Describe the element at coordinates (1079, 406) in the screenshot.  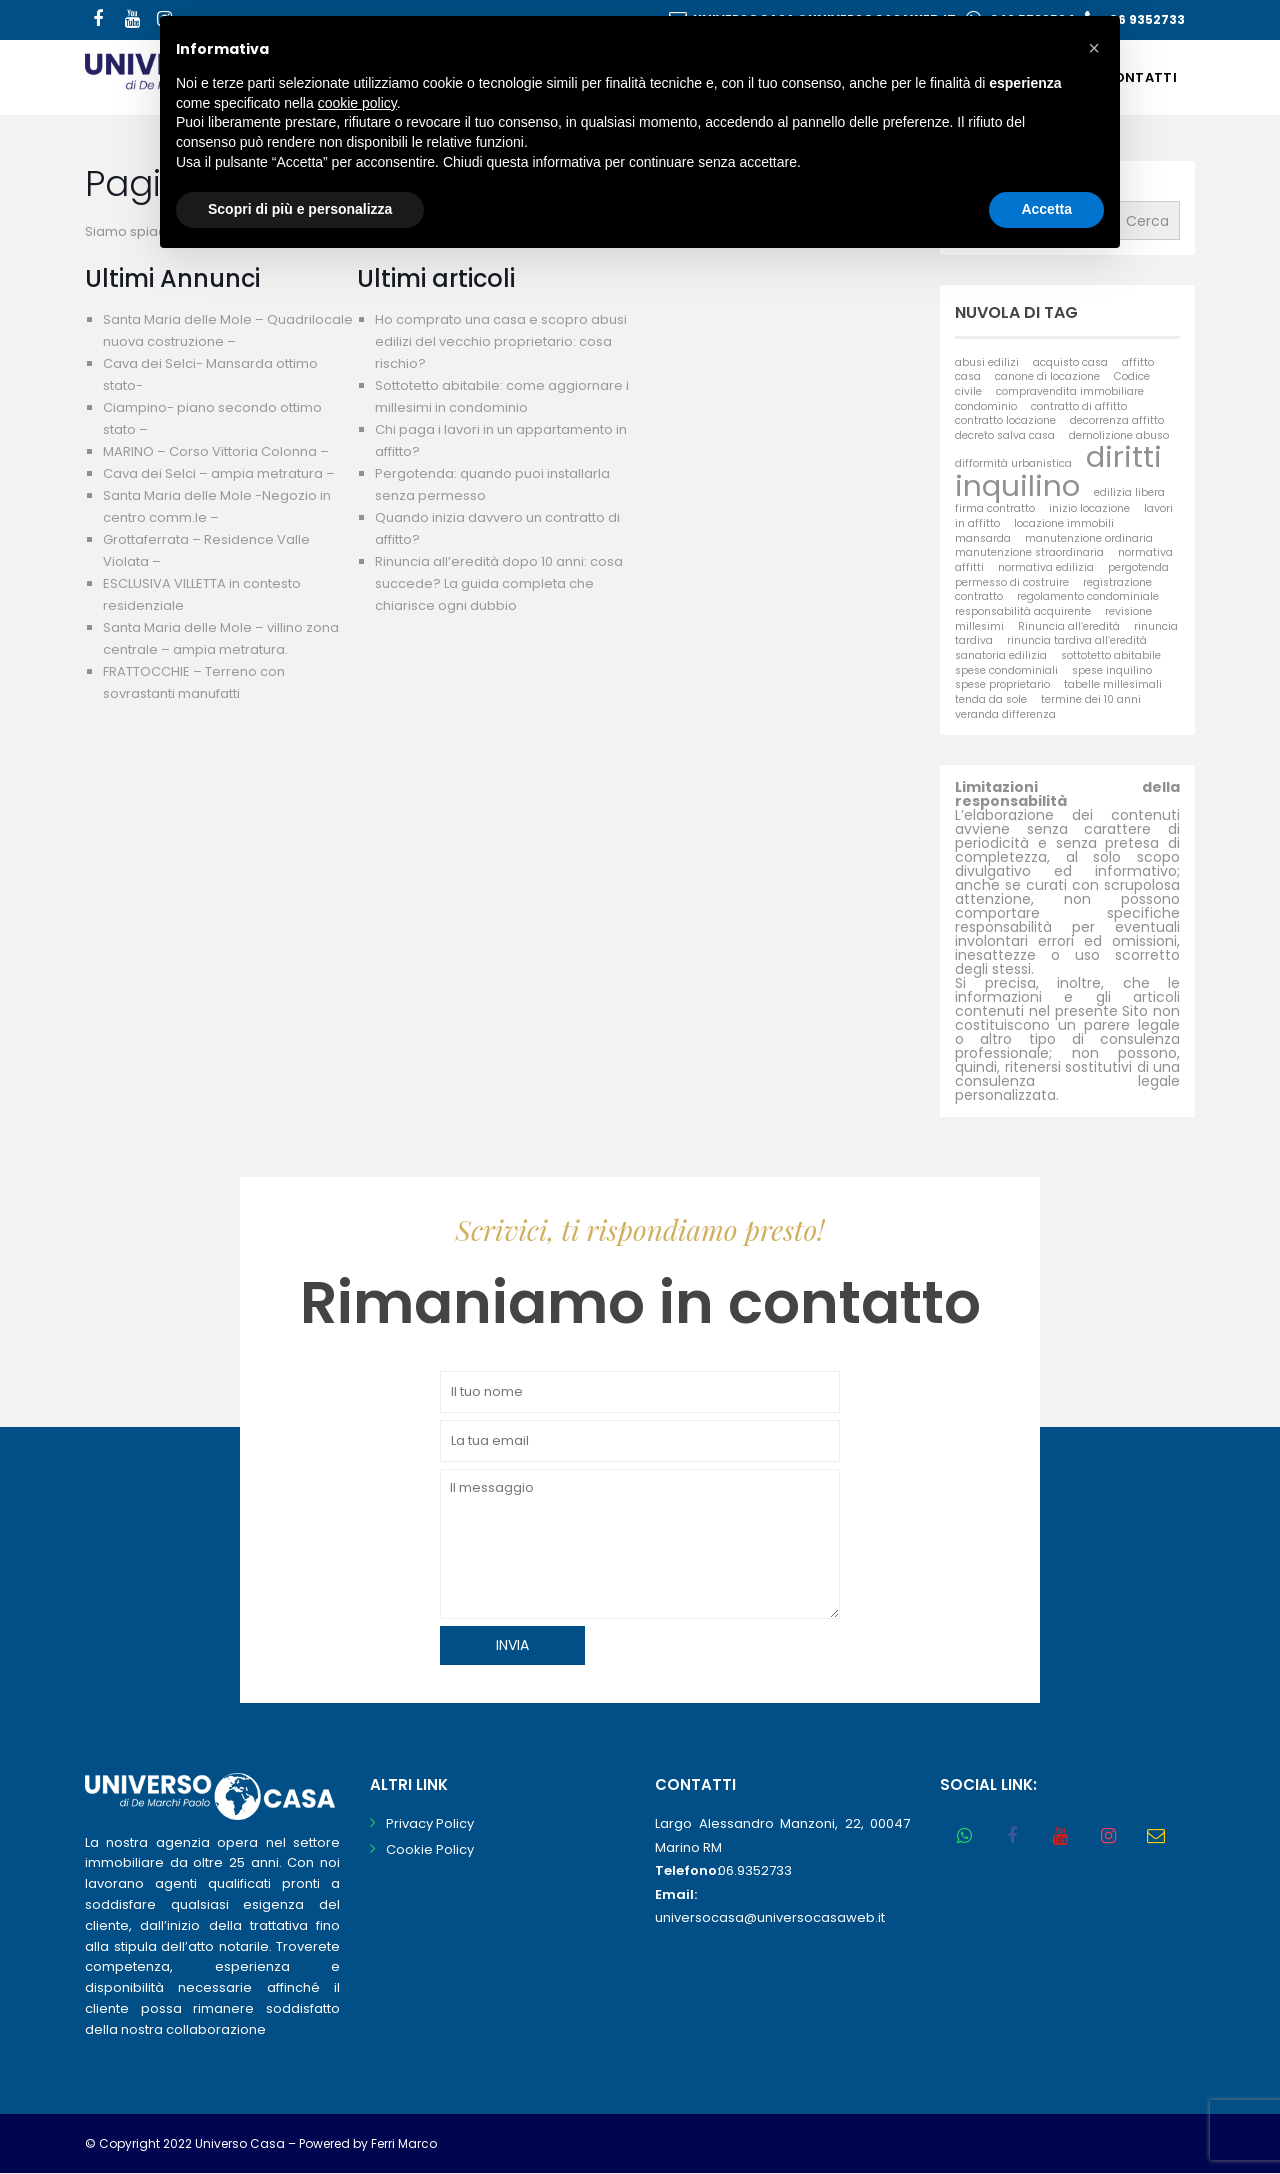
I see `contratto di affitto [contratto di affitto (1 elemento)]` at that location.